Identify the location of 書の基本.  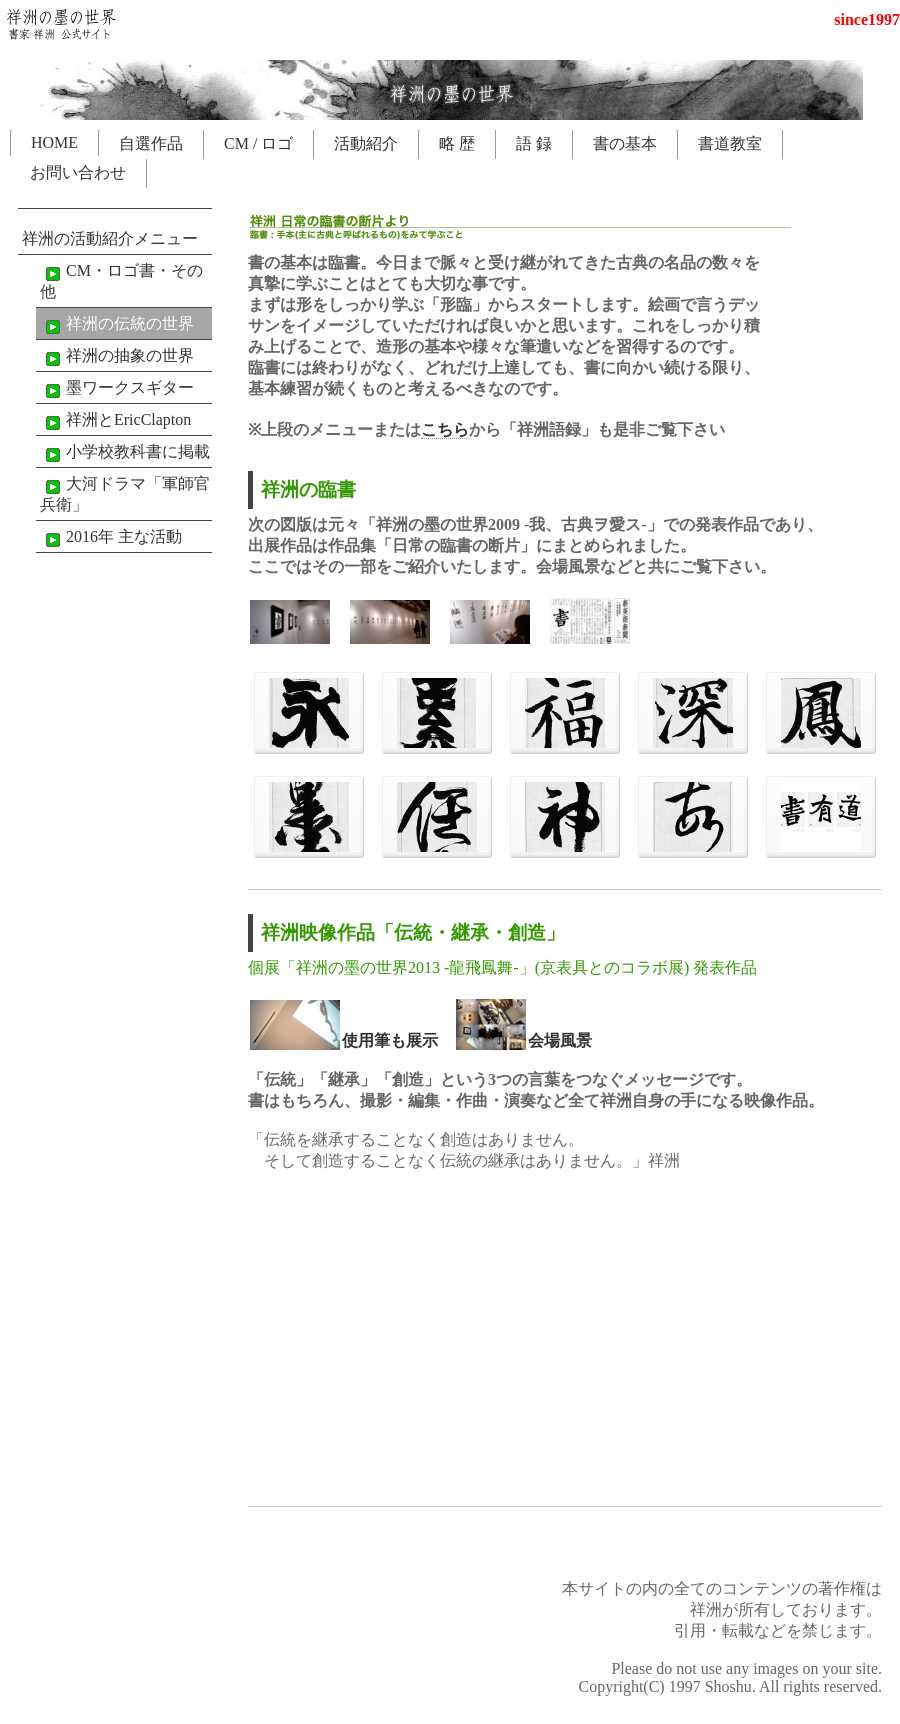
(625, 143).